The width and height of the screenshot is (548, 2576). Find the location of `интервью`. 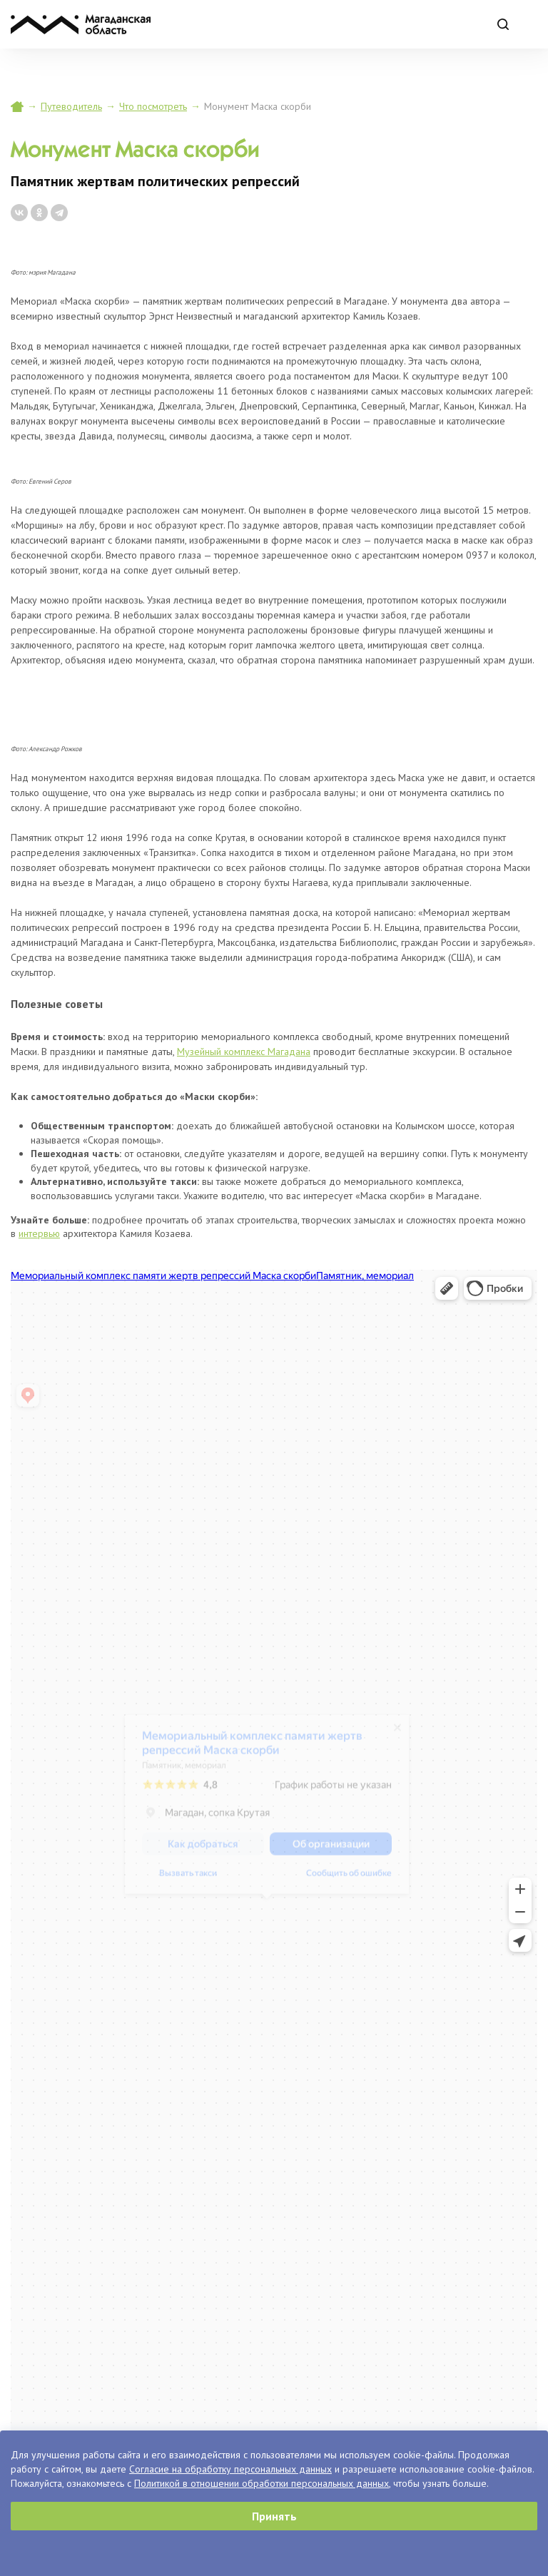

интервью is located at coordinates (39, 1233).